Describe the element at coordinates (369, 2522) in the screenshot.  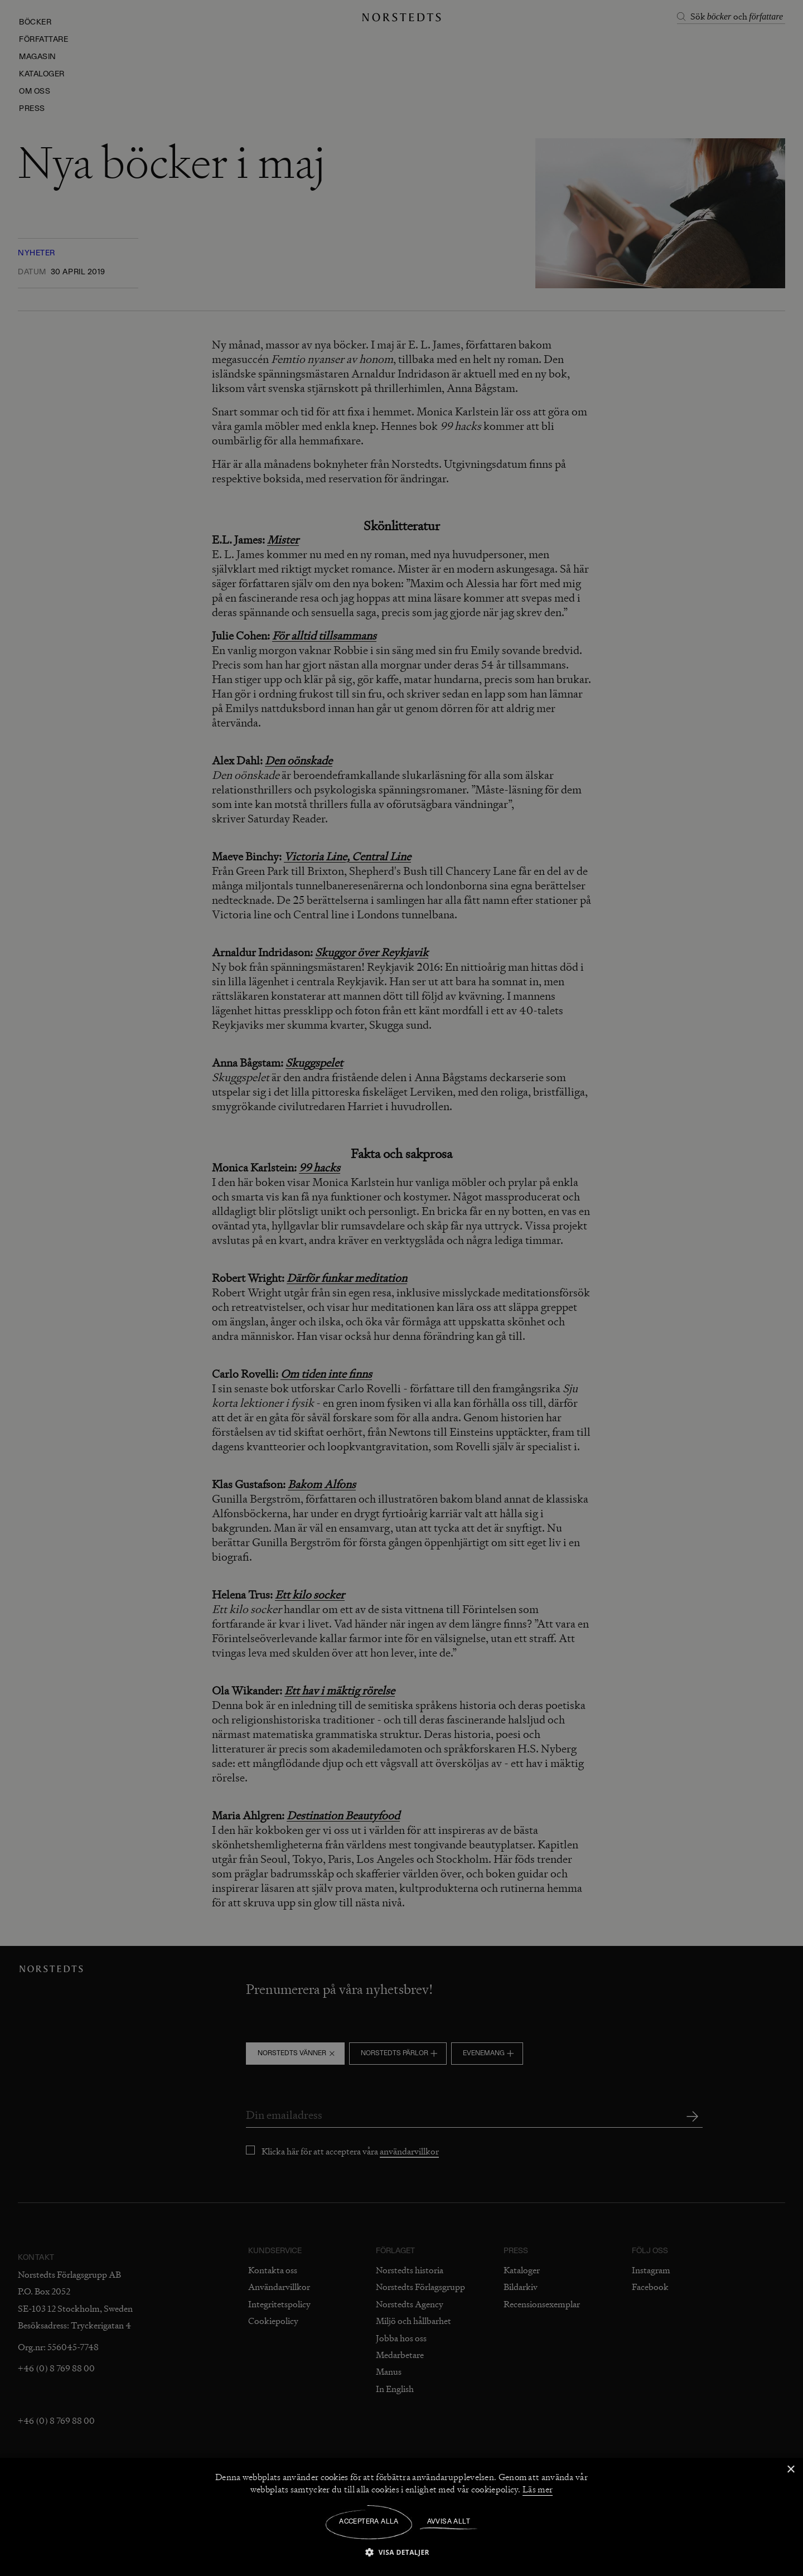
I see `Acceptera alla [button]` at that location.